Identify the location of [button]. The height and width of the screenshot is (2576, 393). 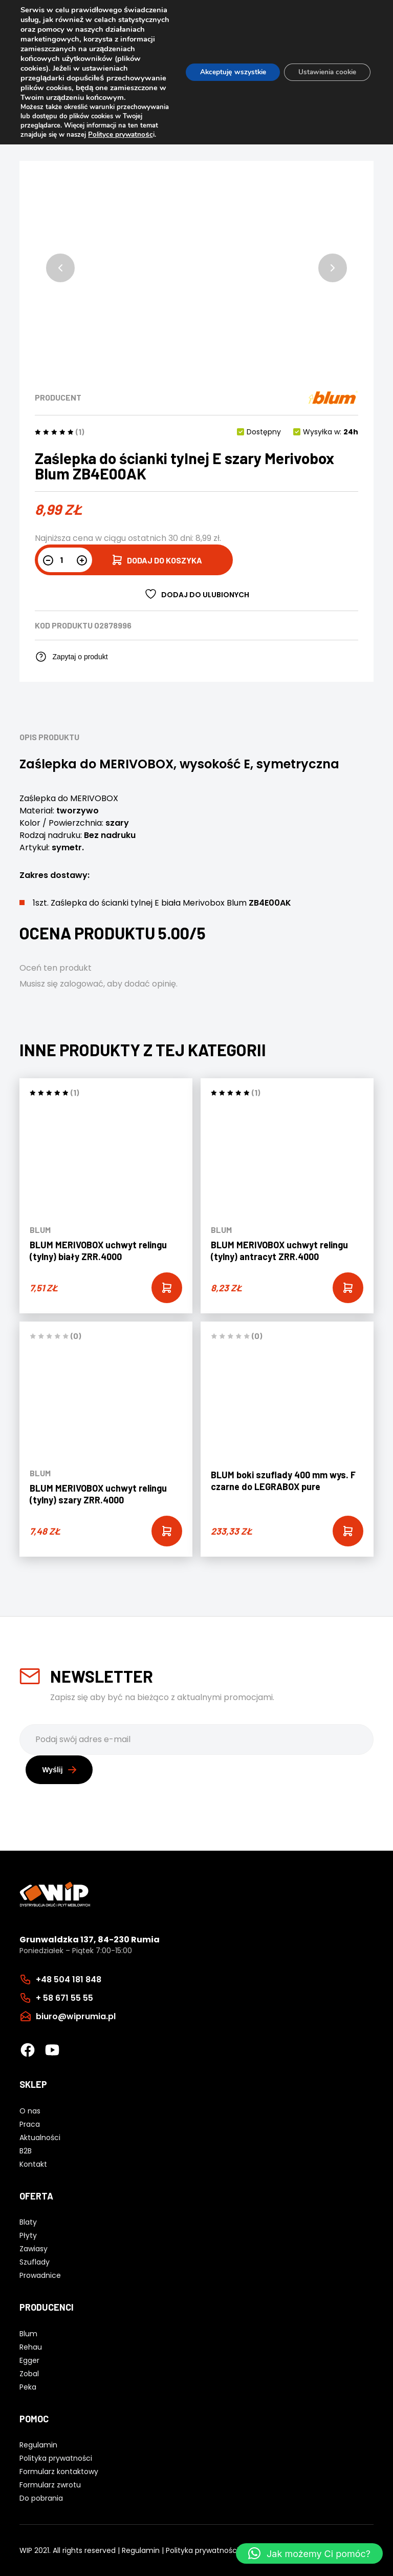
(60, 268).